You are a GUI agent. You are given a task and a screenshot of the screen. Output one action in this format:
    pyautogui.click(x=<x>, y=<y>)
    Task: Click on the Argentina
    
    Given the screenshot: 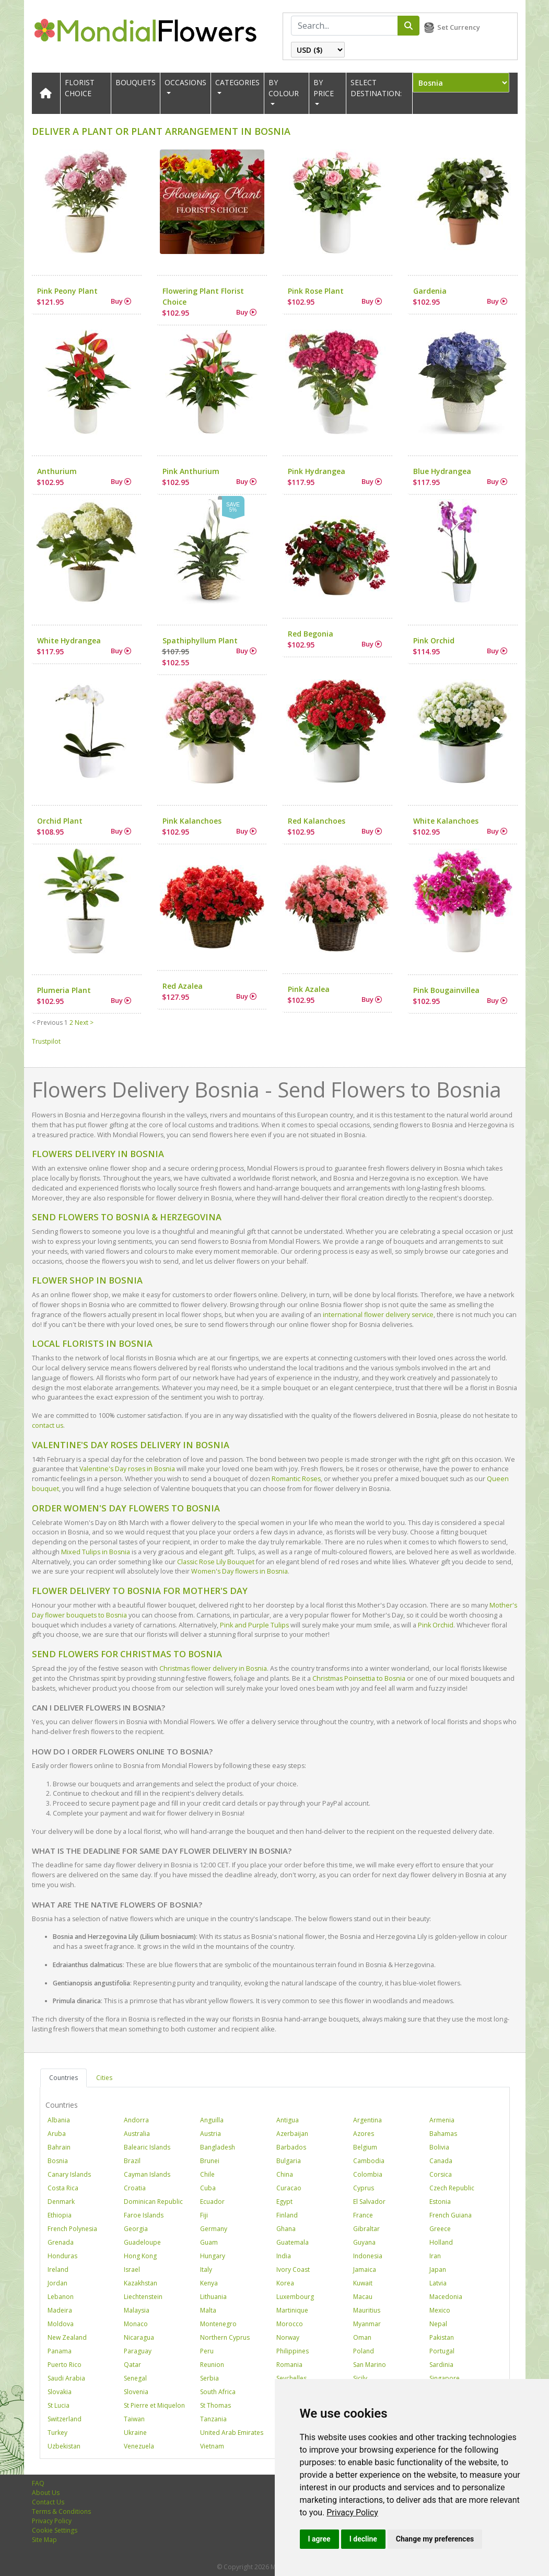 What is the action you would take?
    pyautogui.click(x=367, y=2120)
    